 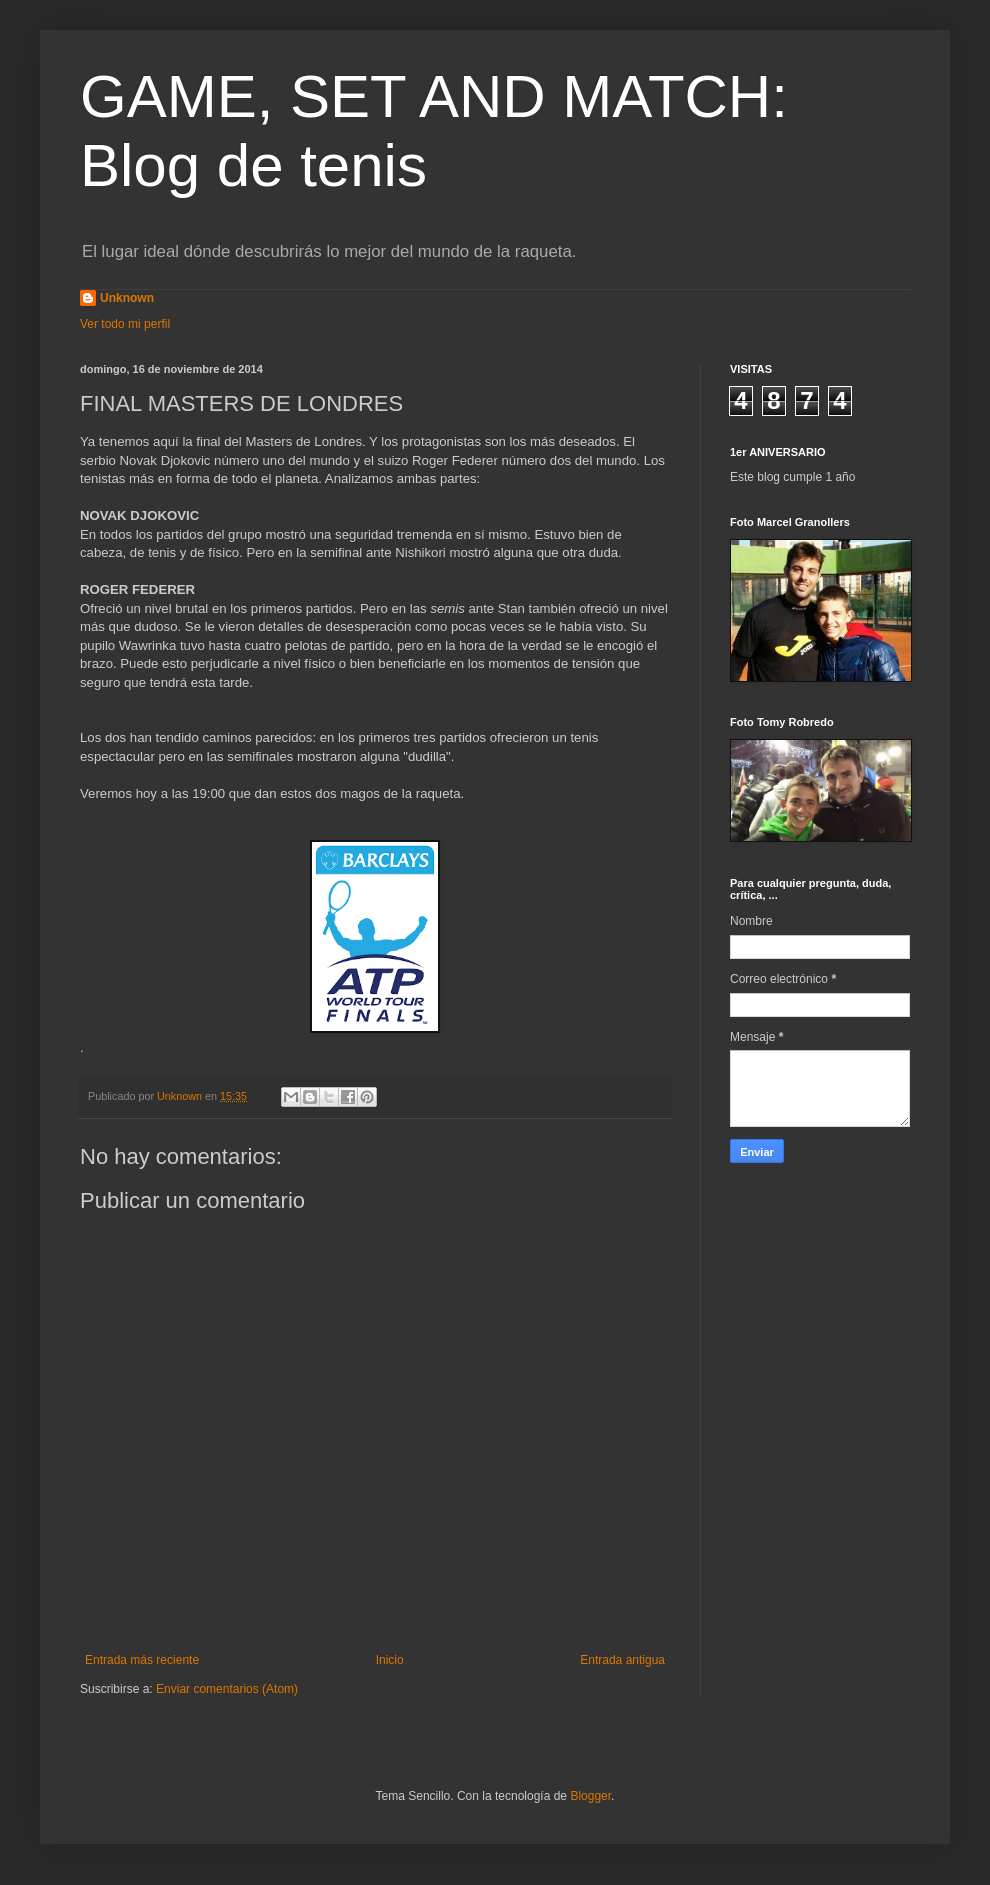 What do you see at coordinates (227, 1689) in the screenshot?
I see `Enviar comentarios (Atom)` at bounding box center [227, 1689].